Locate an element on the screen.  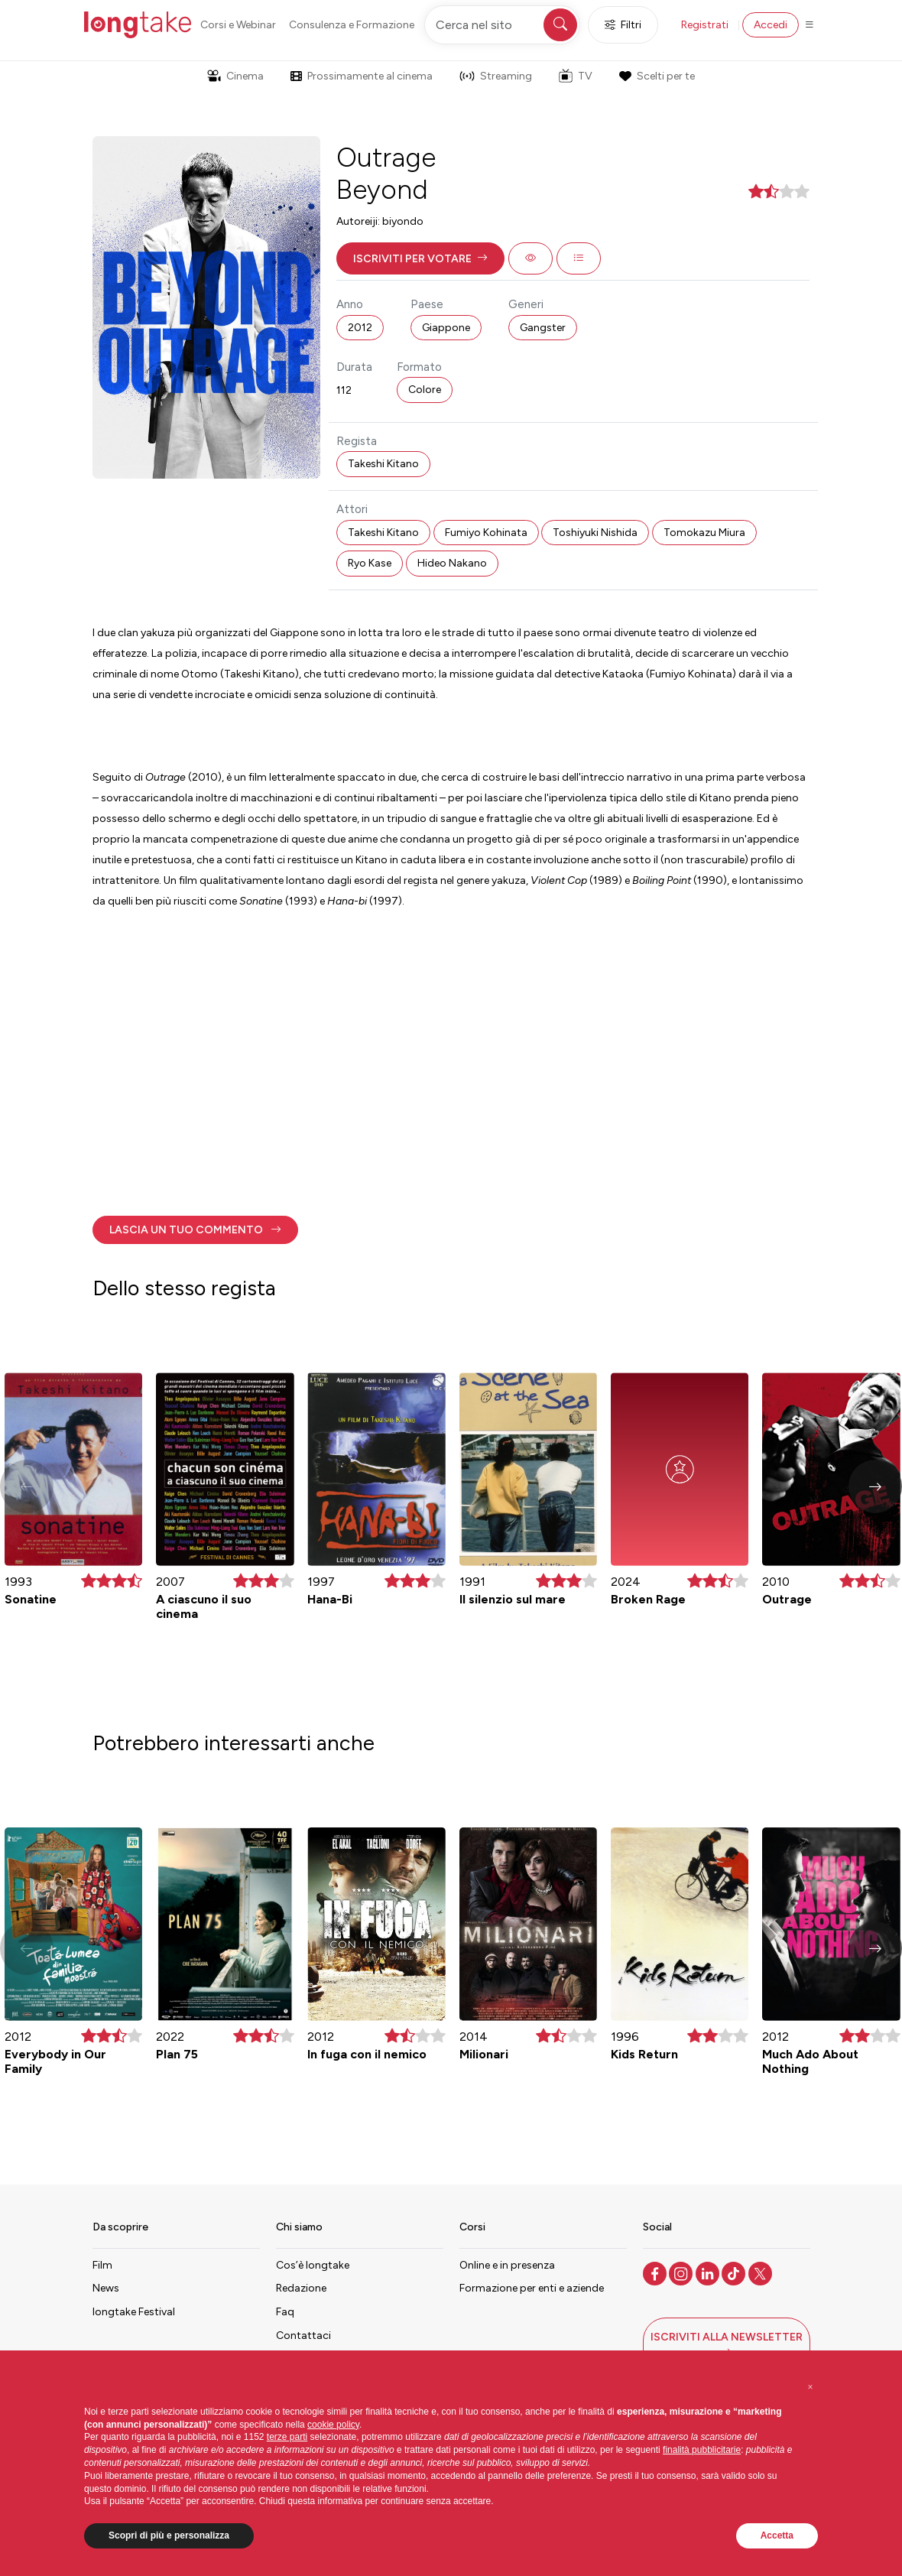
Fumiyo Kohinata [button] is located at coordinates (486, 532).